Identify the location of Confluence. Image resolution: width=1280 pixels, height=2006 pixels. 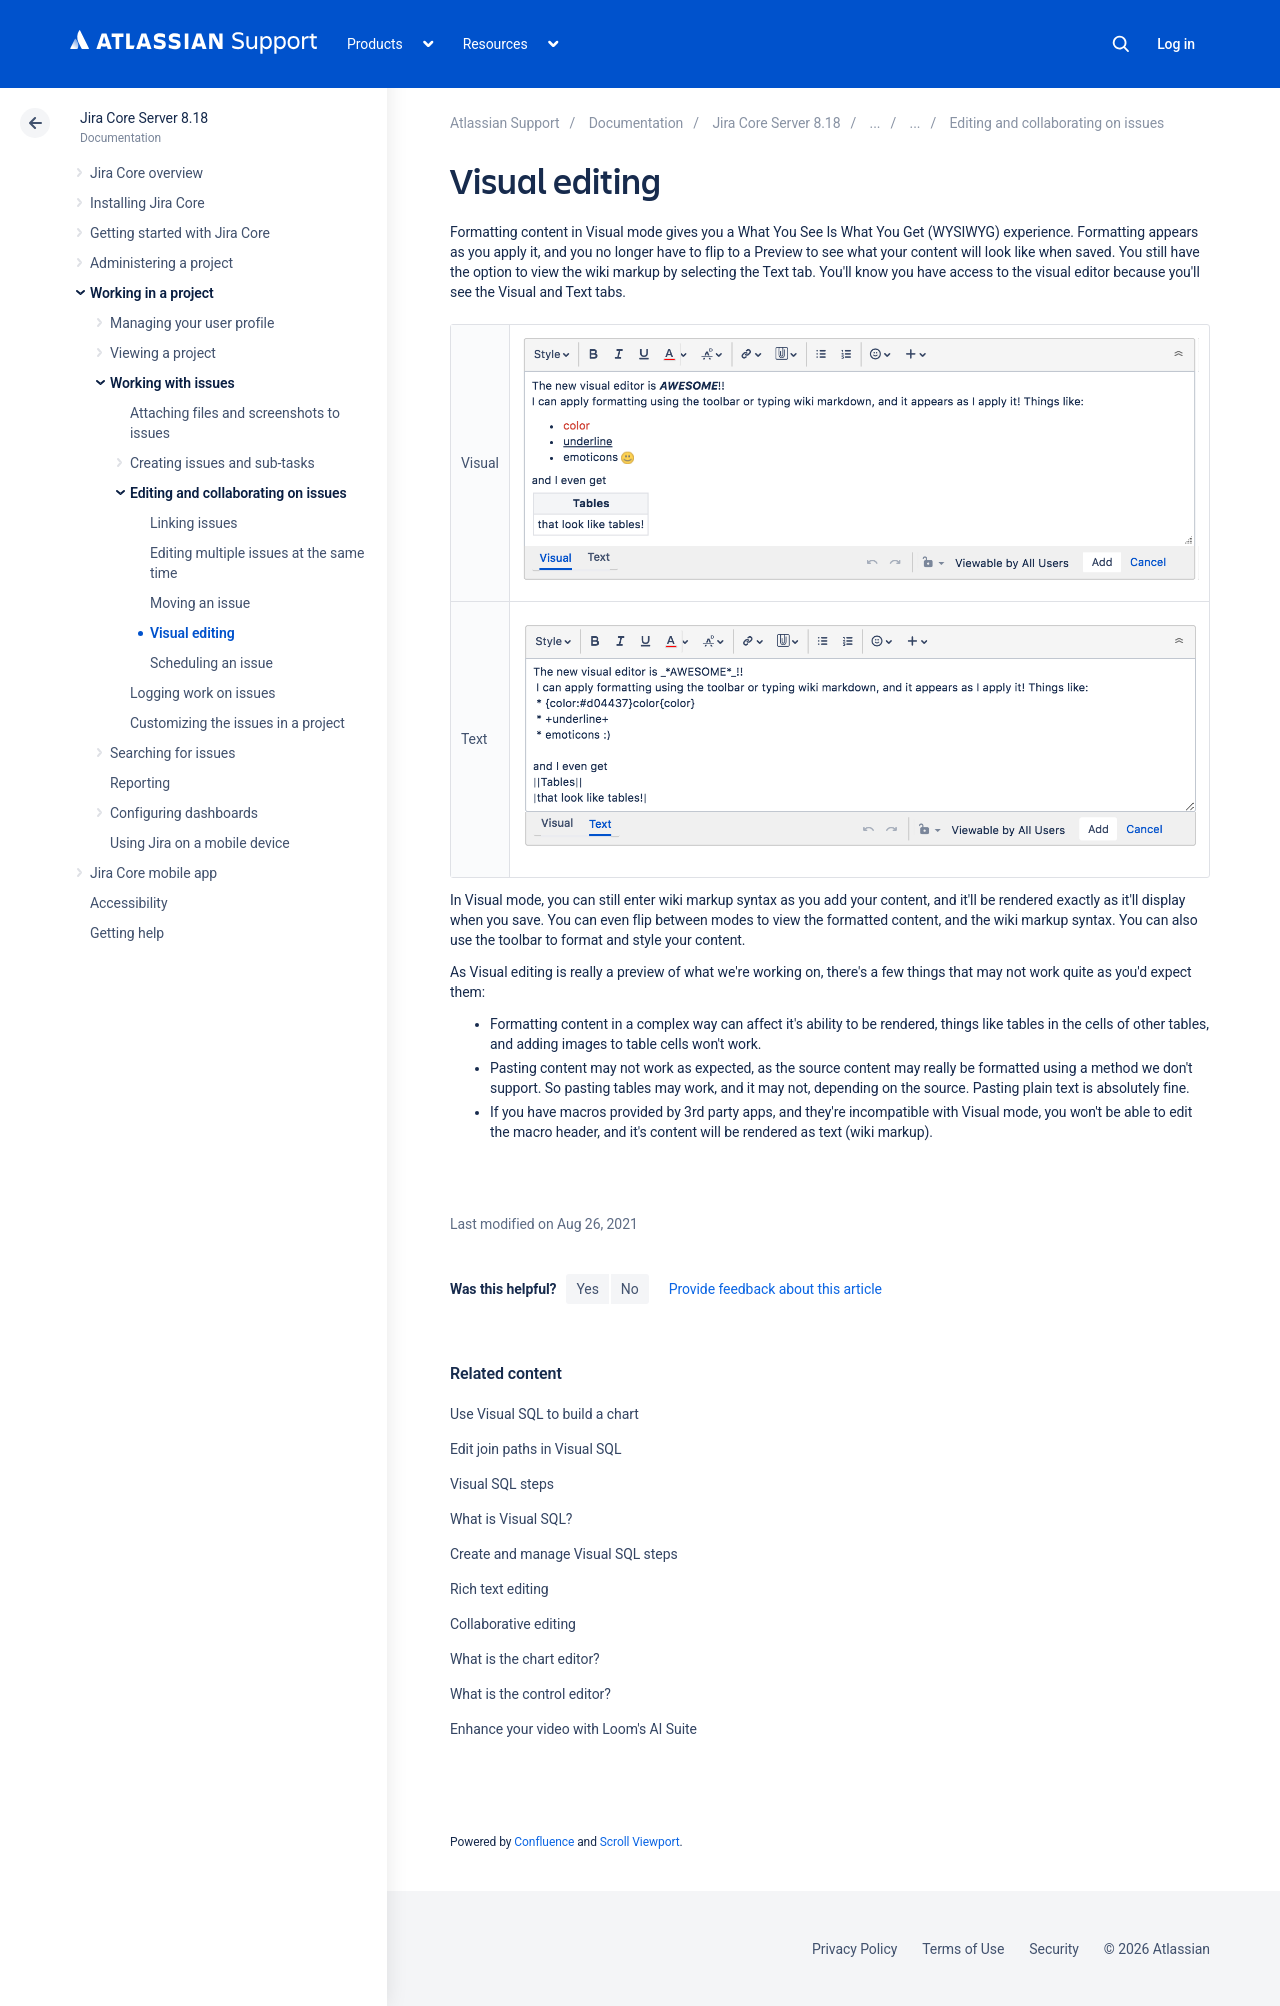
(544, 1842).